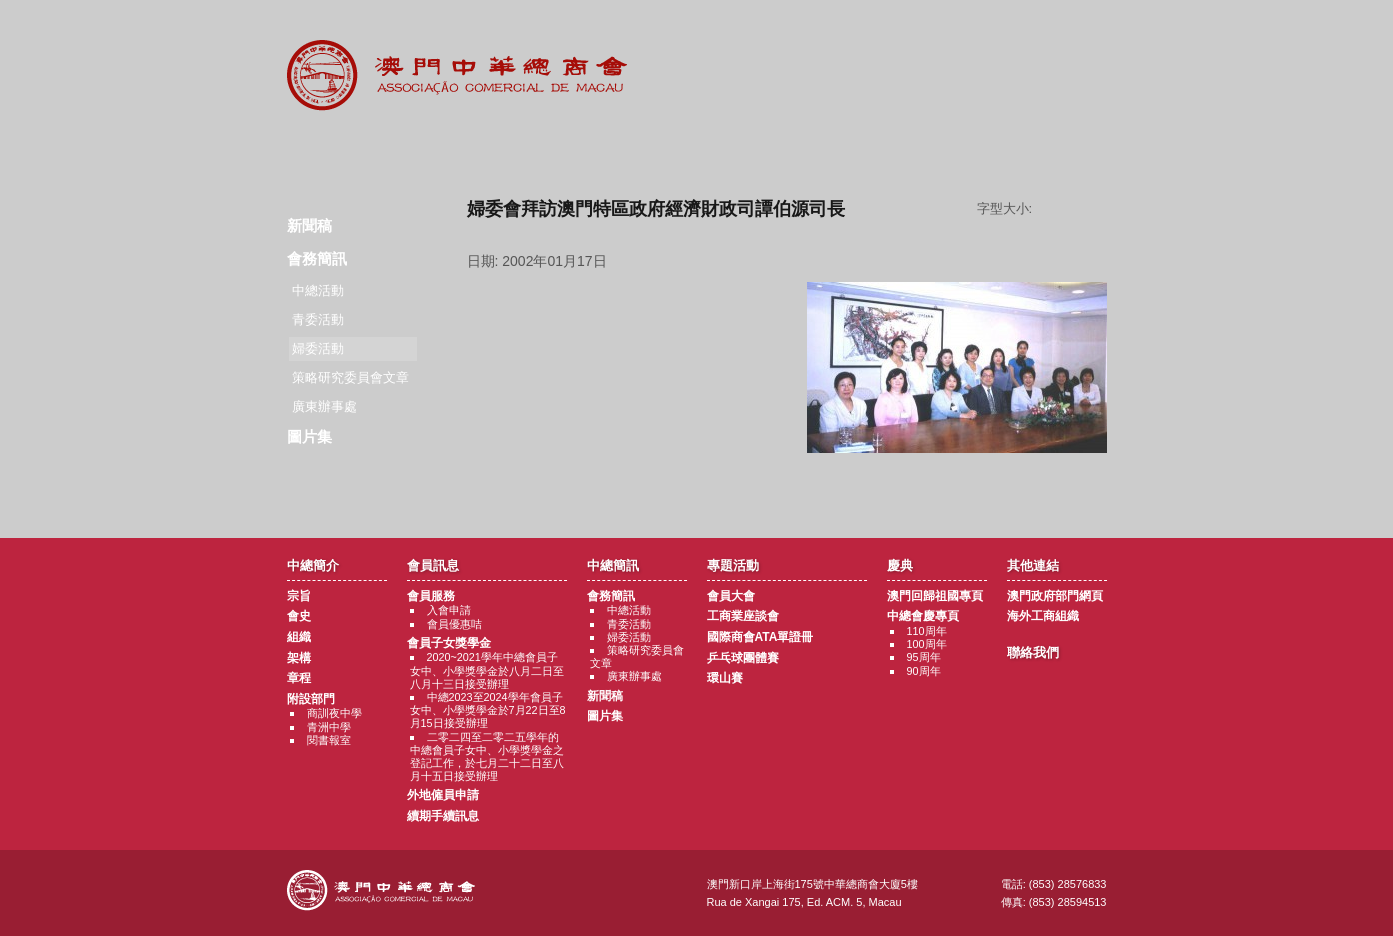 The height and width of the screenshot is (936, 1393). I want to click on 青委活動, so click(318, 319).